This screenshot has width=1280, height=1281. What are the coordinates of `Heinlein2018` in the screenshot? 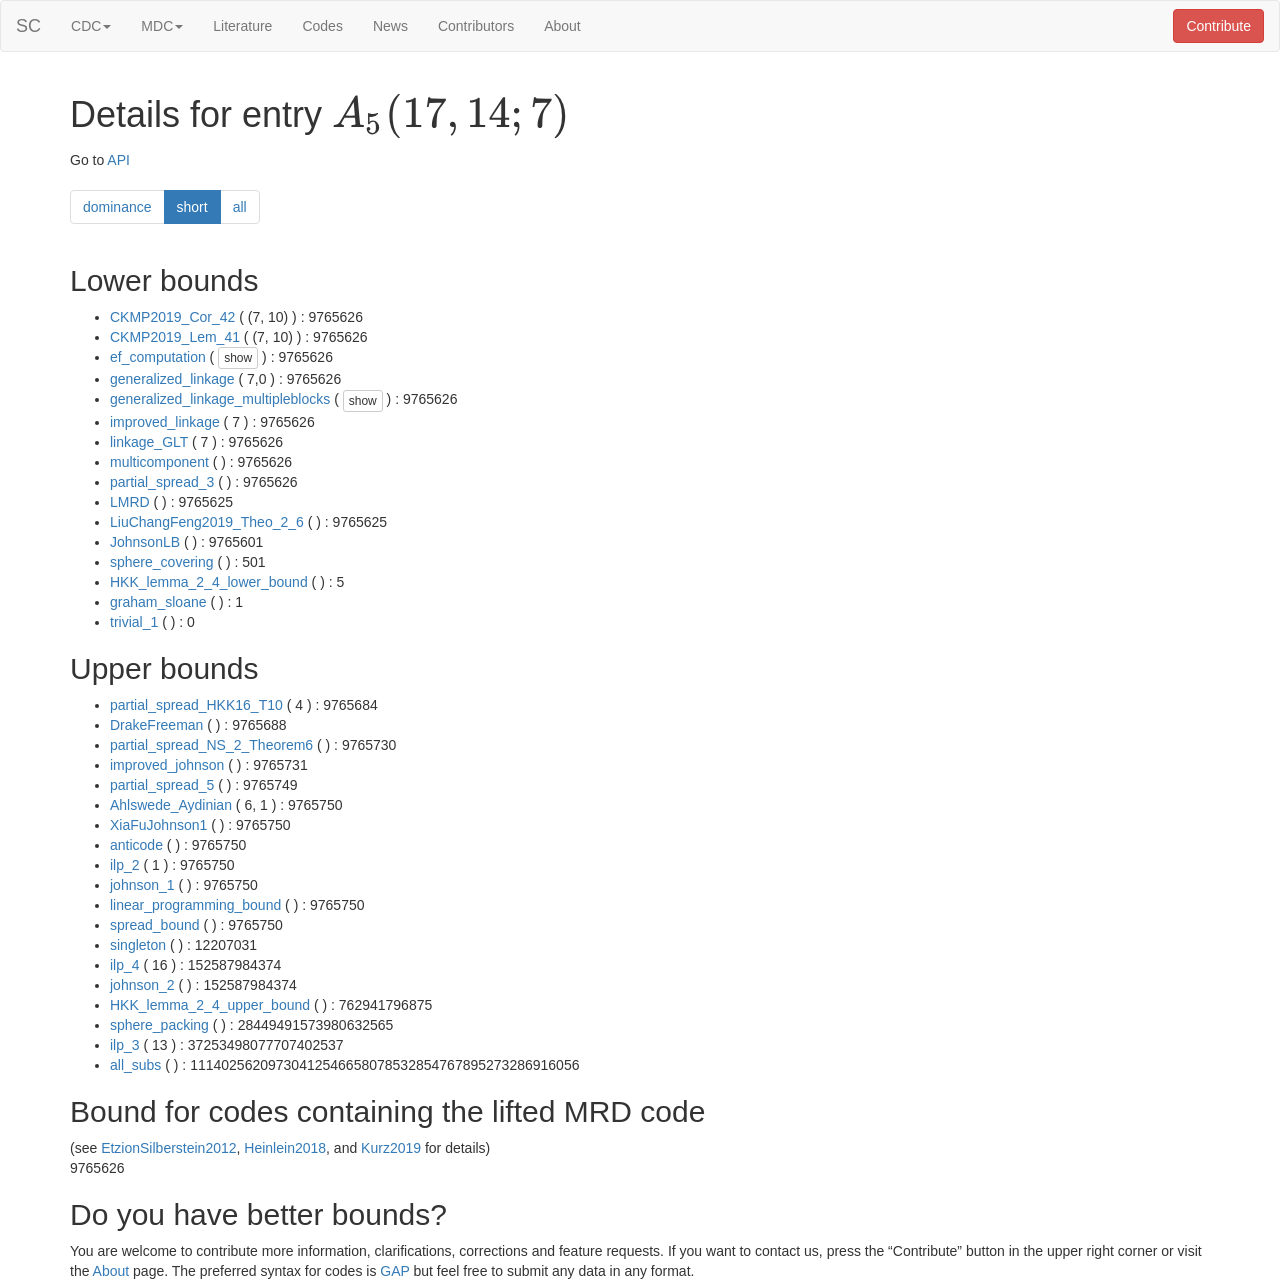 It's located at (285, 1148).